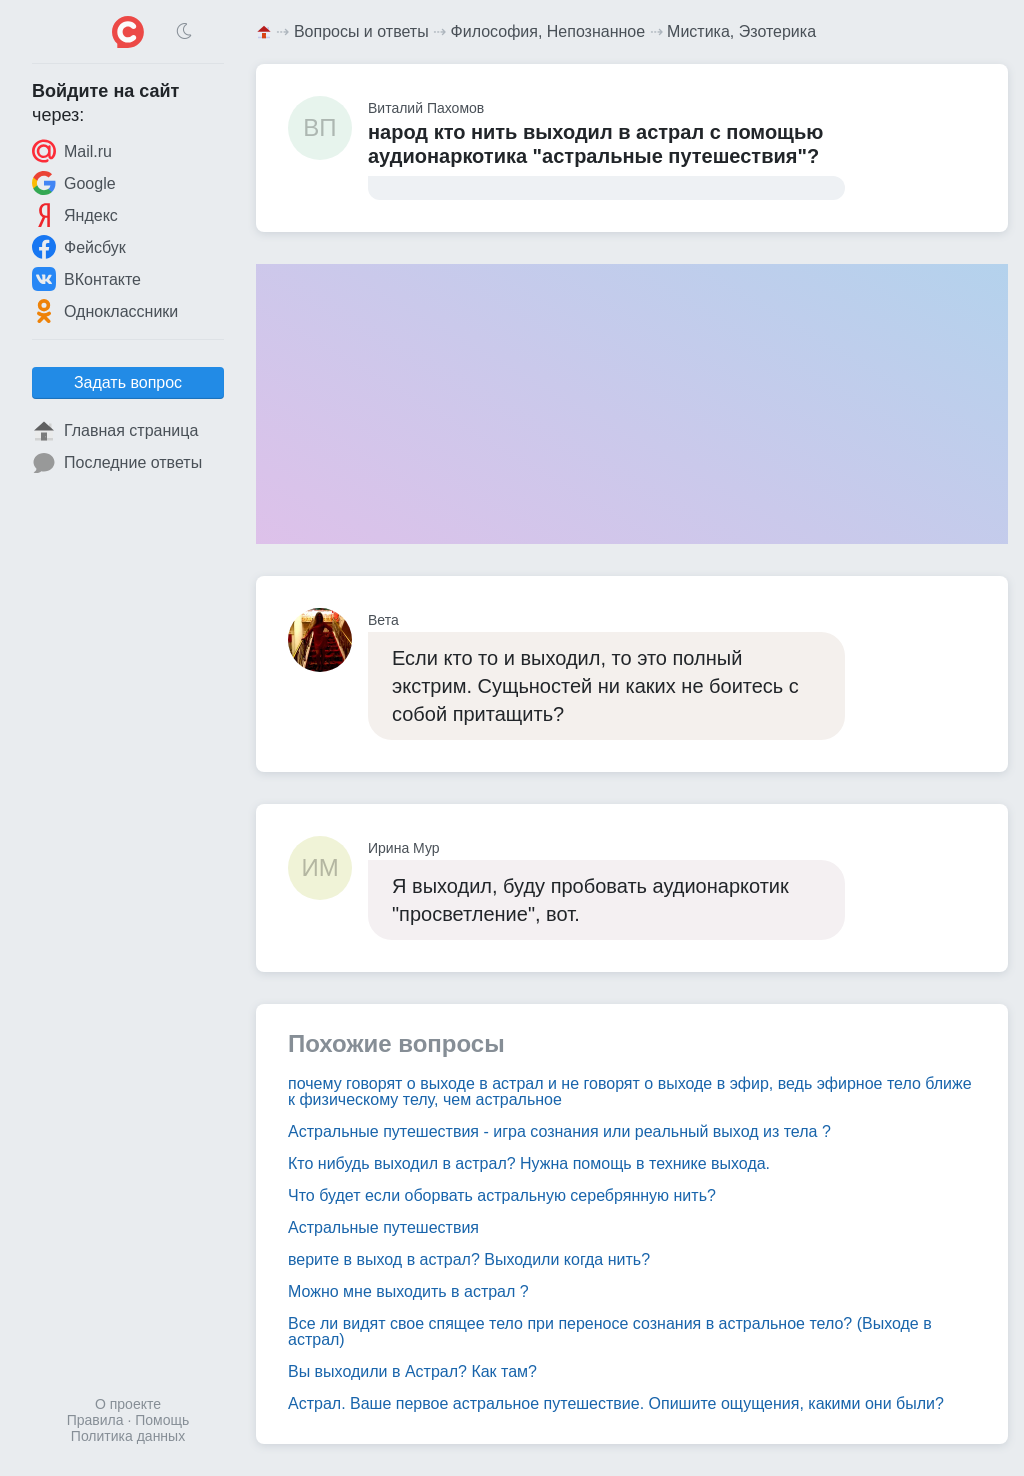 This screenshot has height=1476, width=1024. Describe the element at coordinates (128, 382) in the screenshot. I see `Задать вопрос` at that location.